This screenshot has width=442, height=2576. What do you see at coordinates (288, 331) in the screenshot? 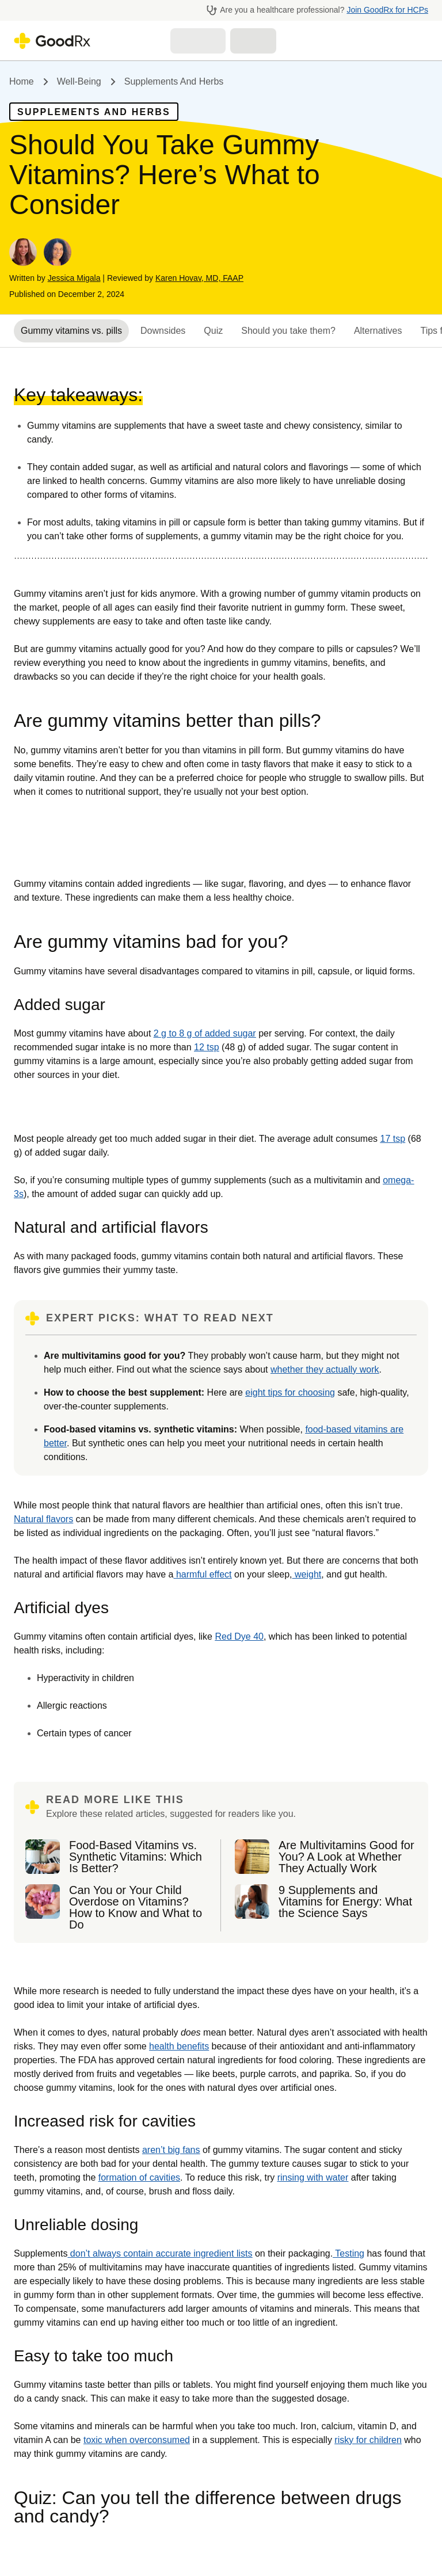
I see `Should you take them?` at bounding box center [288, 331].